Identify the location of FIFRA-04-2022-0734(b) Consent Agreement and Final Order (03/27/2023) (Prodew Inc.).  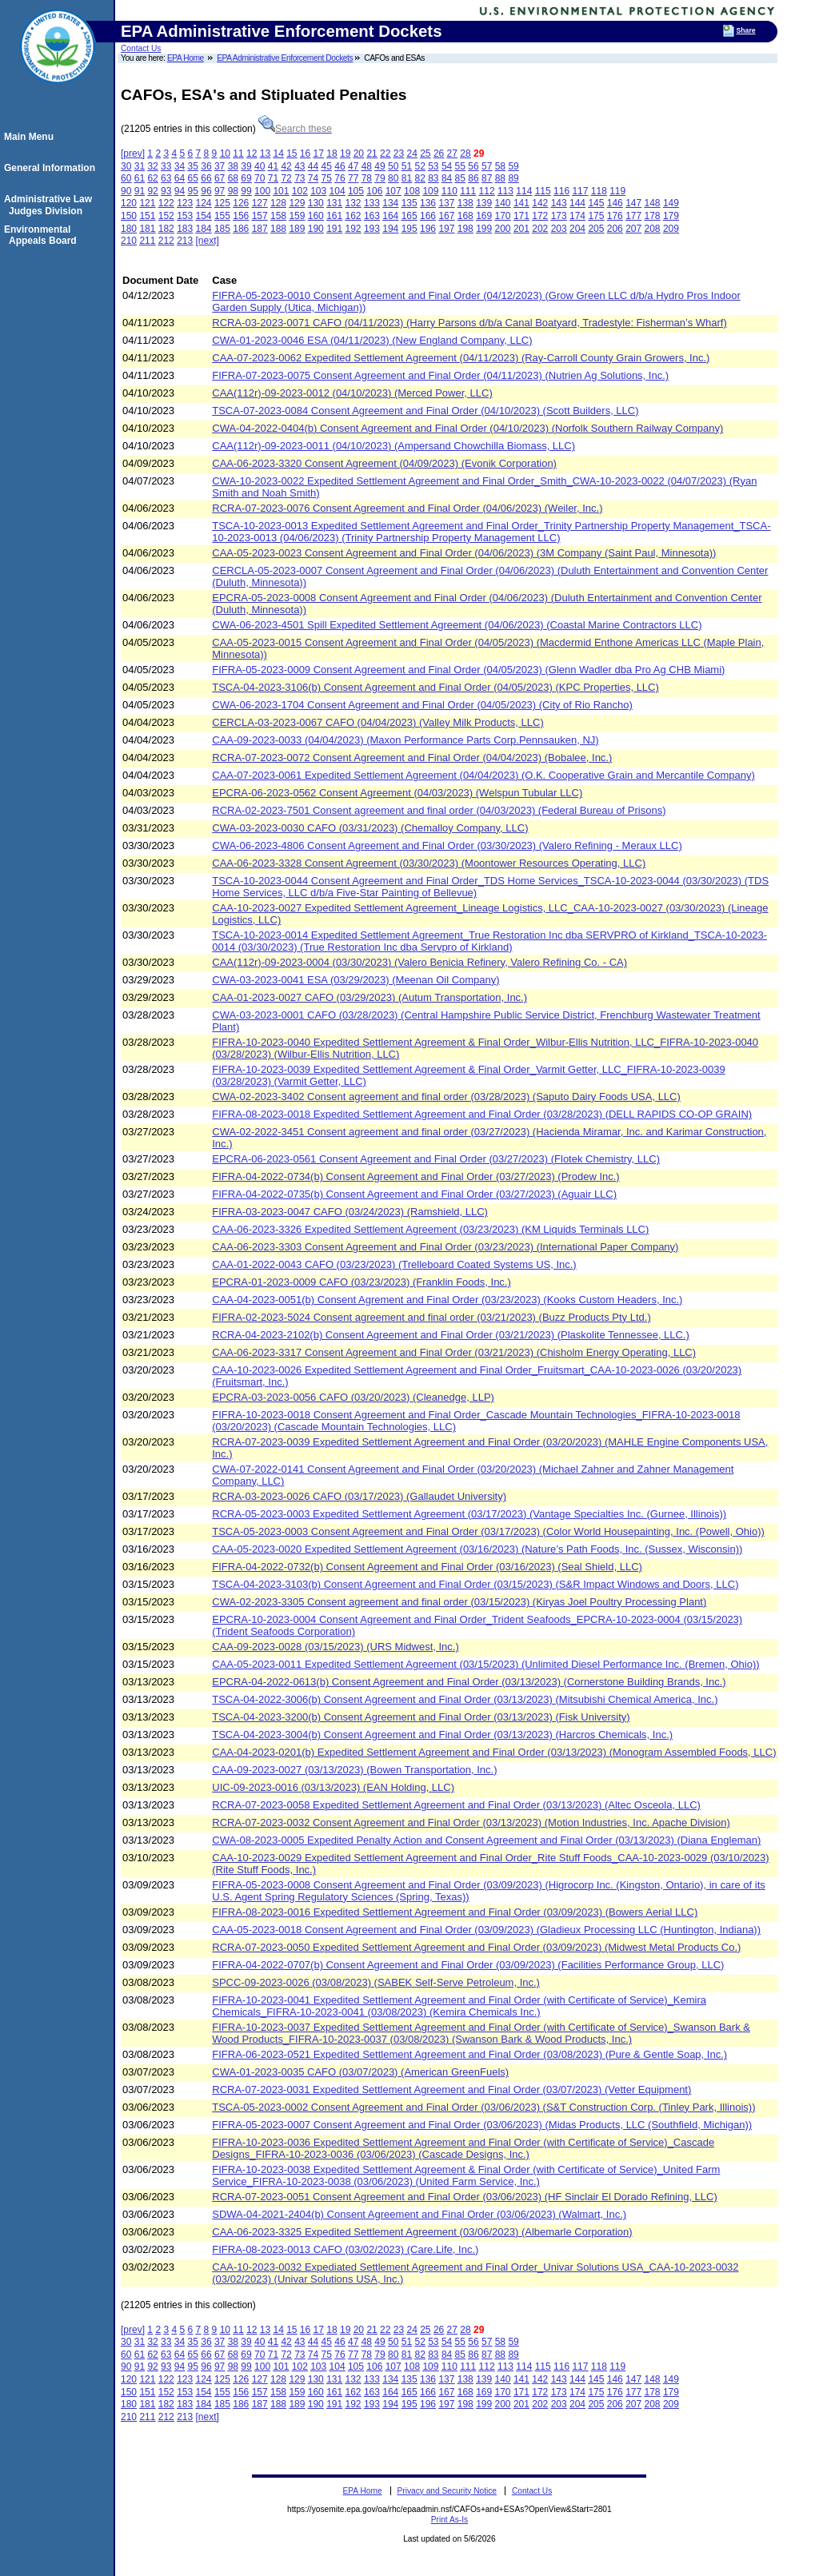
(415, 1176).